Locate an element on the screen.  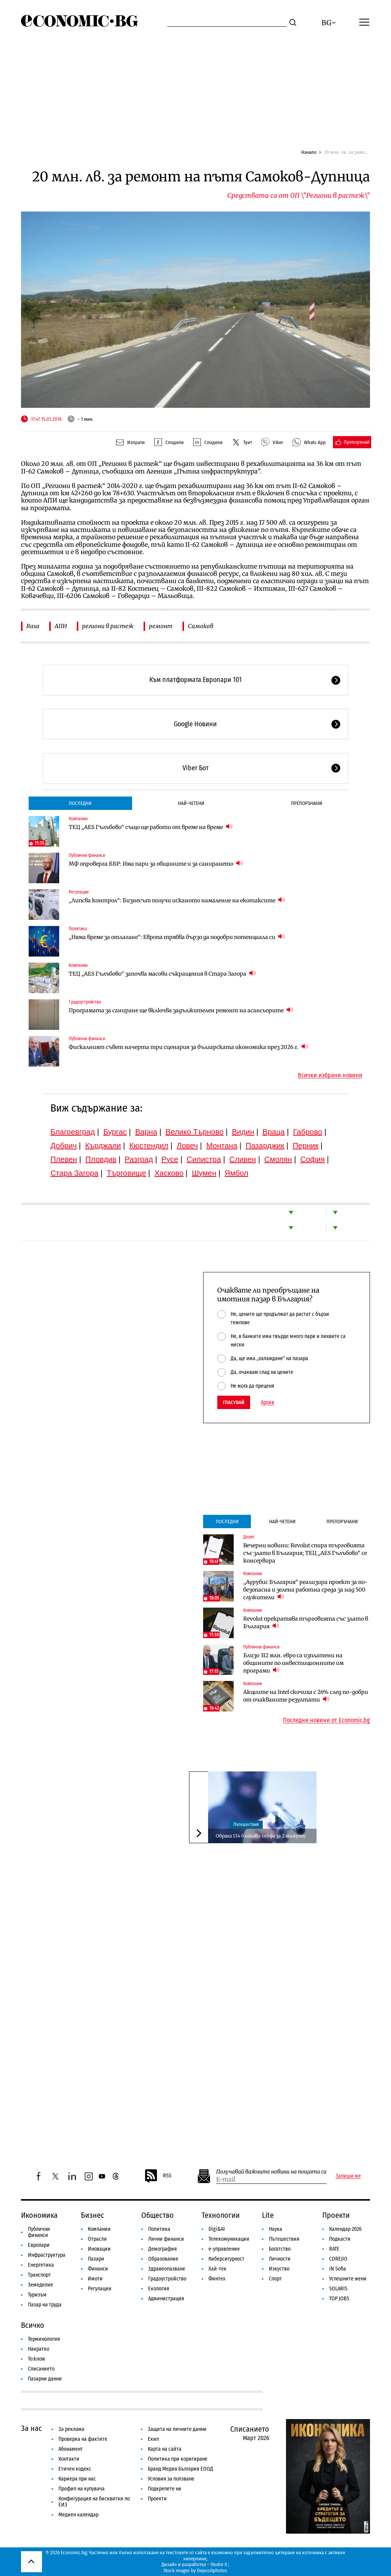
Перник is located at coordinates (305, 1145).